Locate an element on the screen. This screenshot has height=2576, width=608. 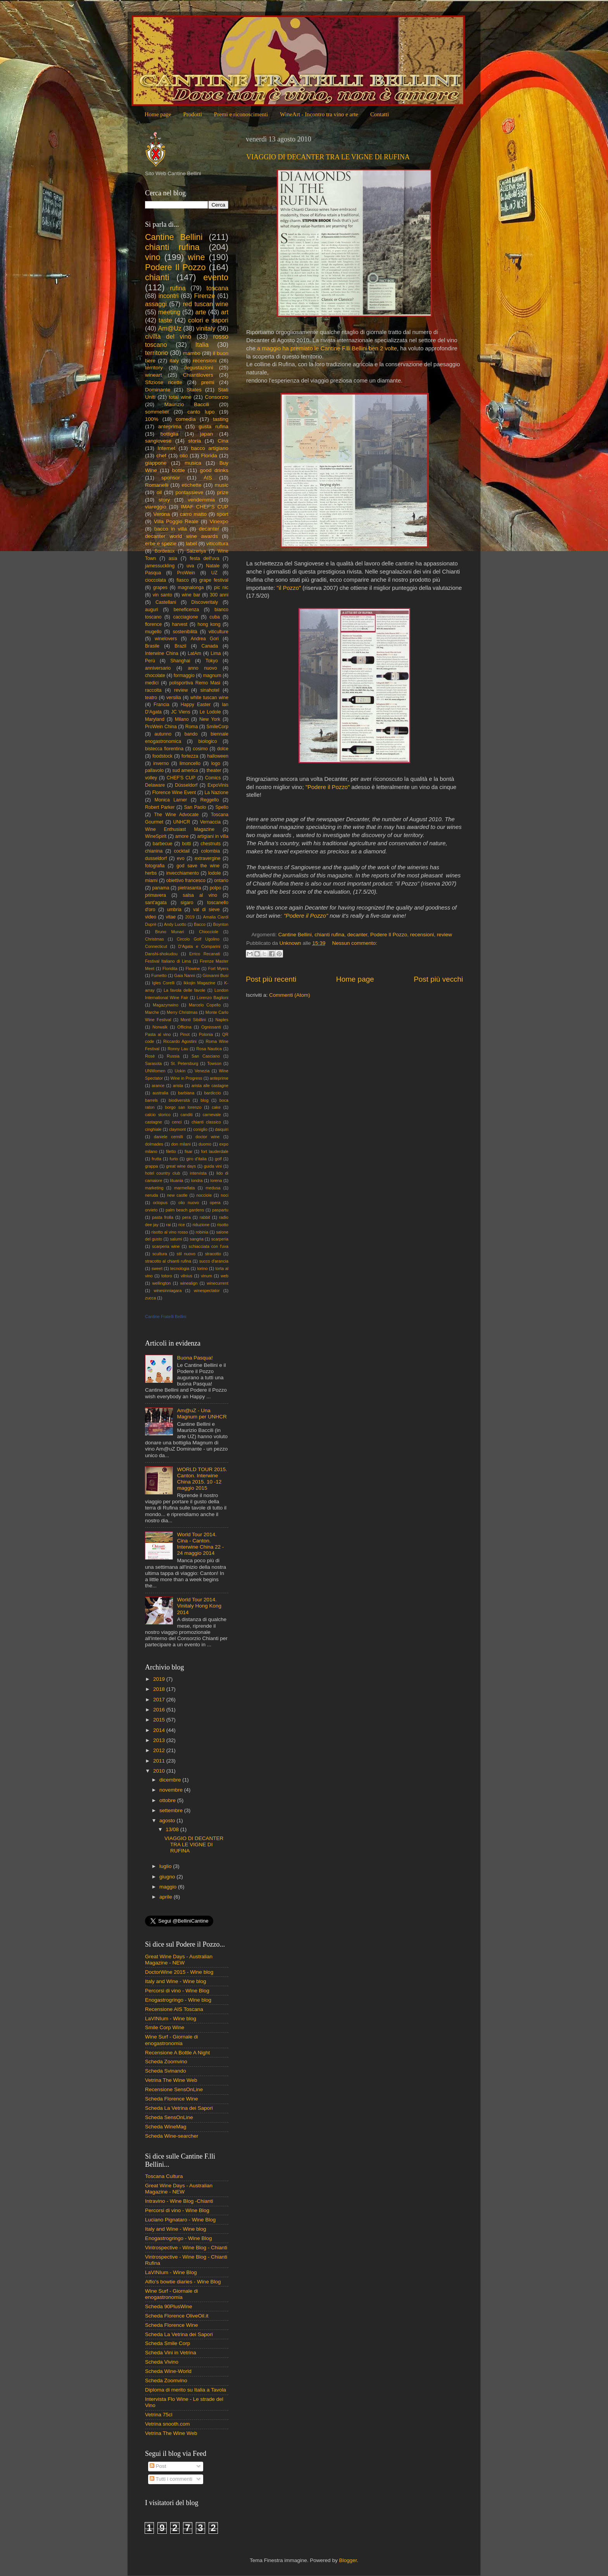
Interwine China is located at coordinates (161, 653).